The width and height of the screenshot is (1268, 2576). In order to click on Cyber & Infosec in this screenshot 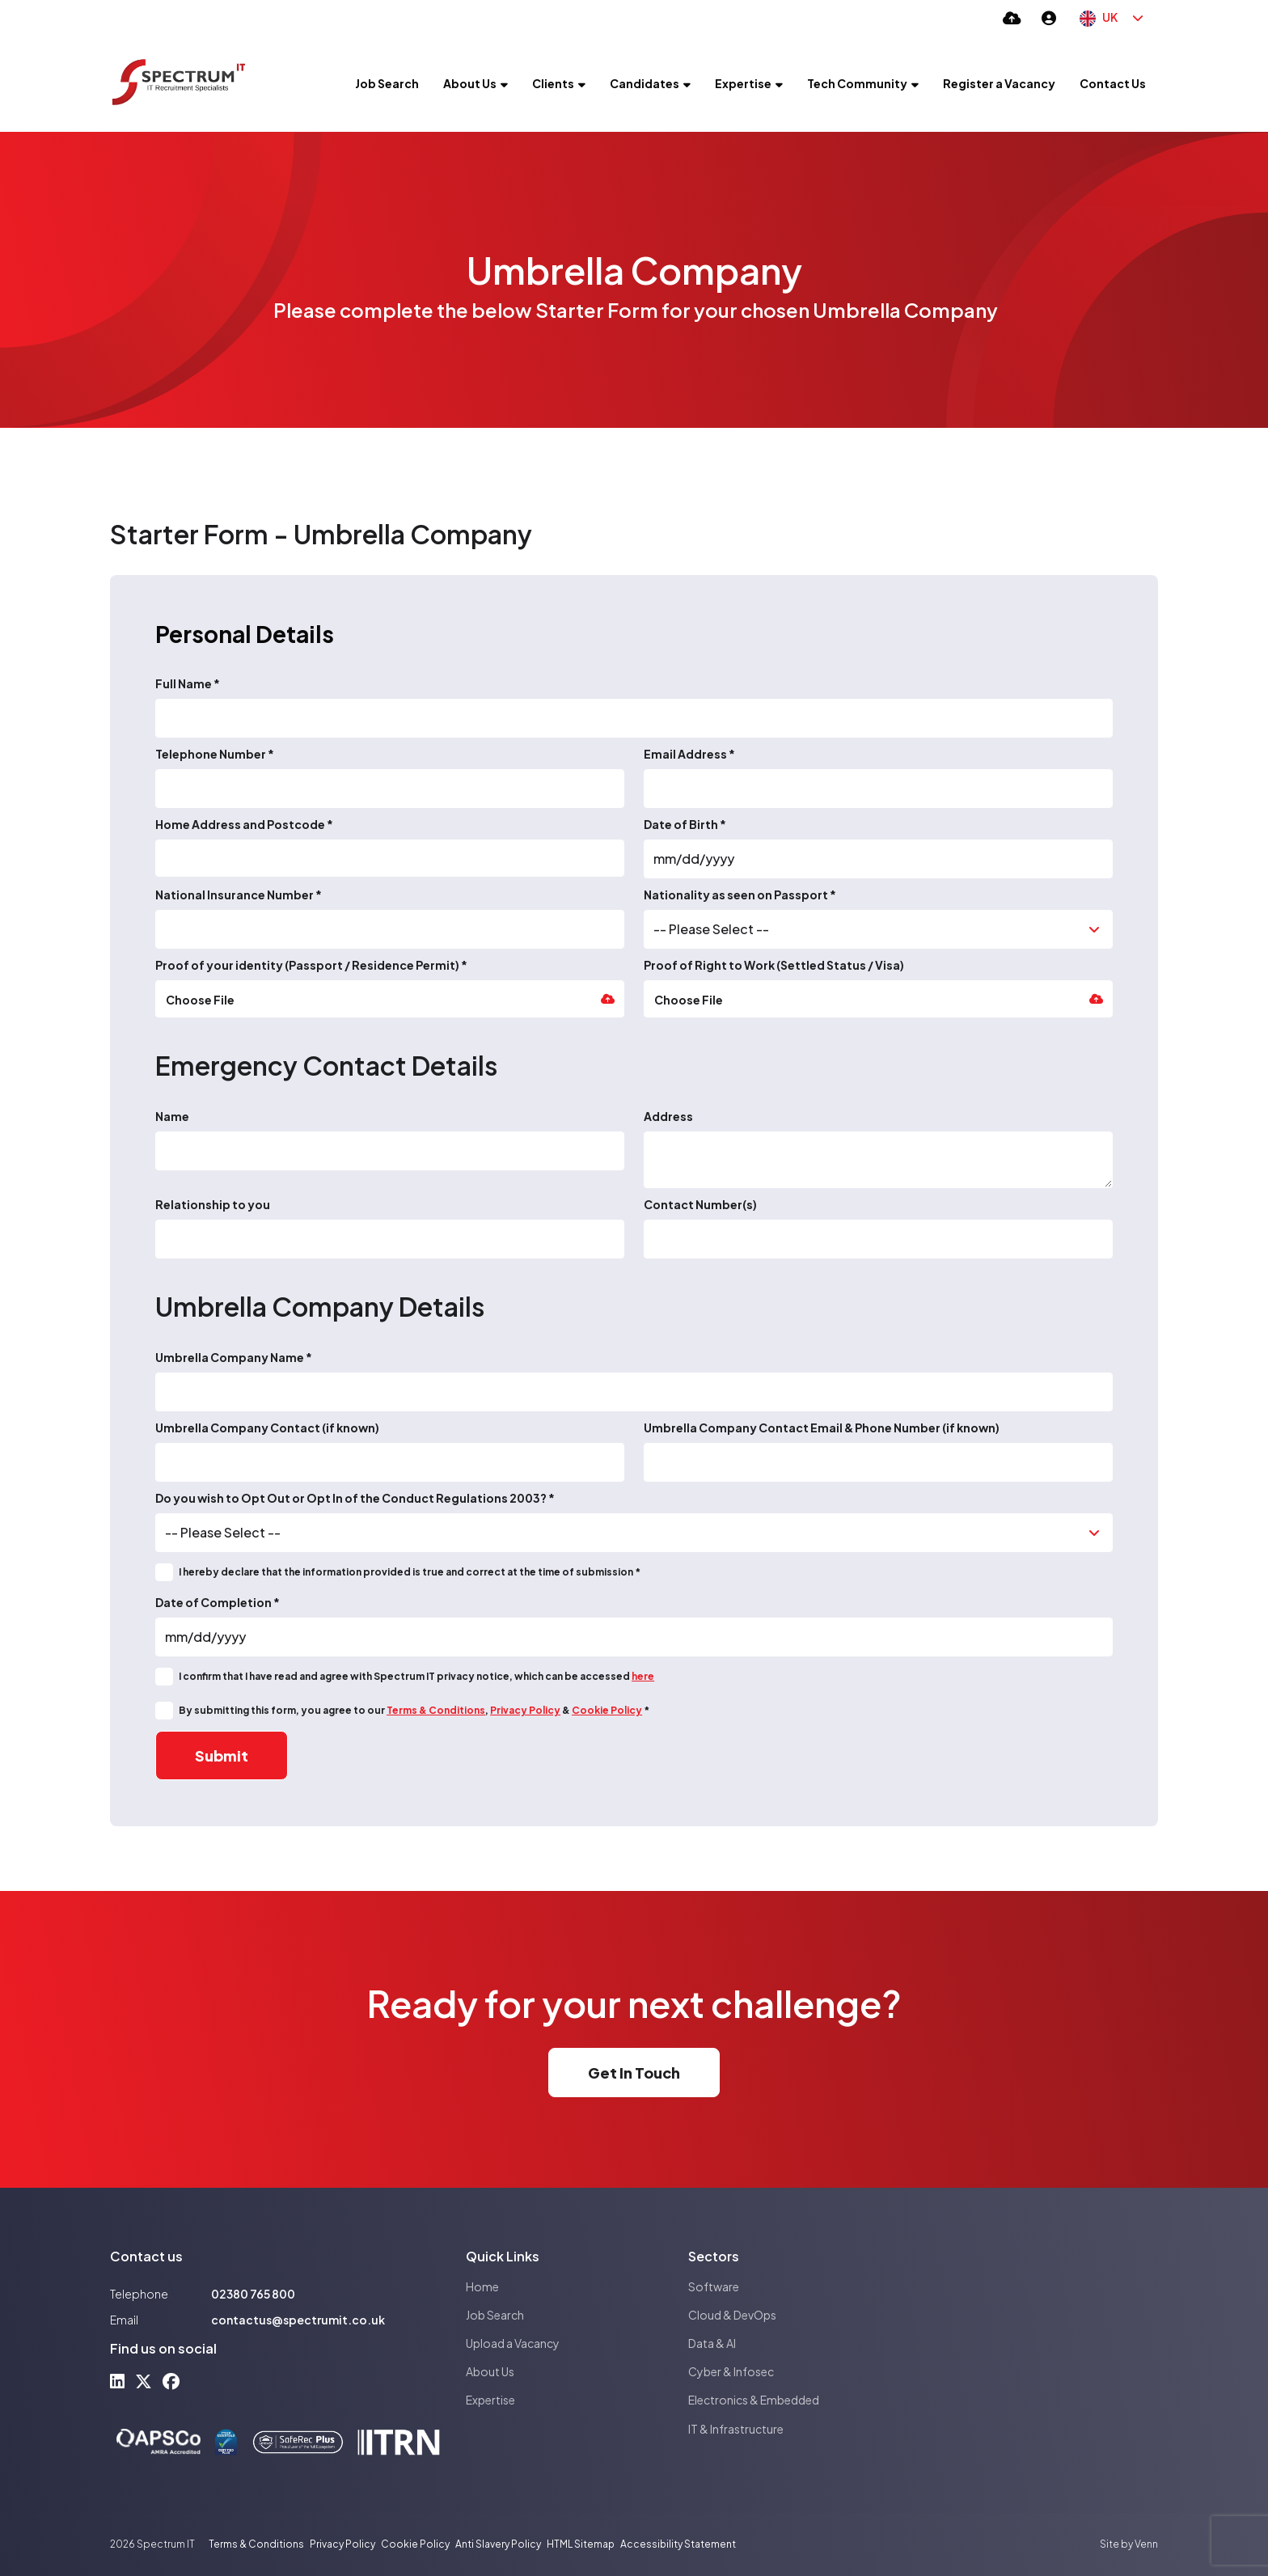, I will do `click(731, 2371)`.